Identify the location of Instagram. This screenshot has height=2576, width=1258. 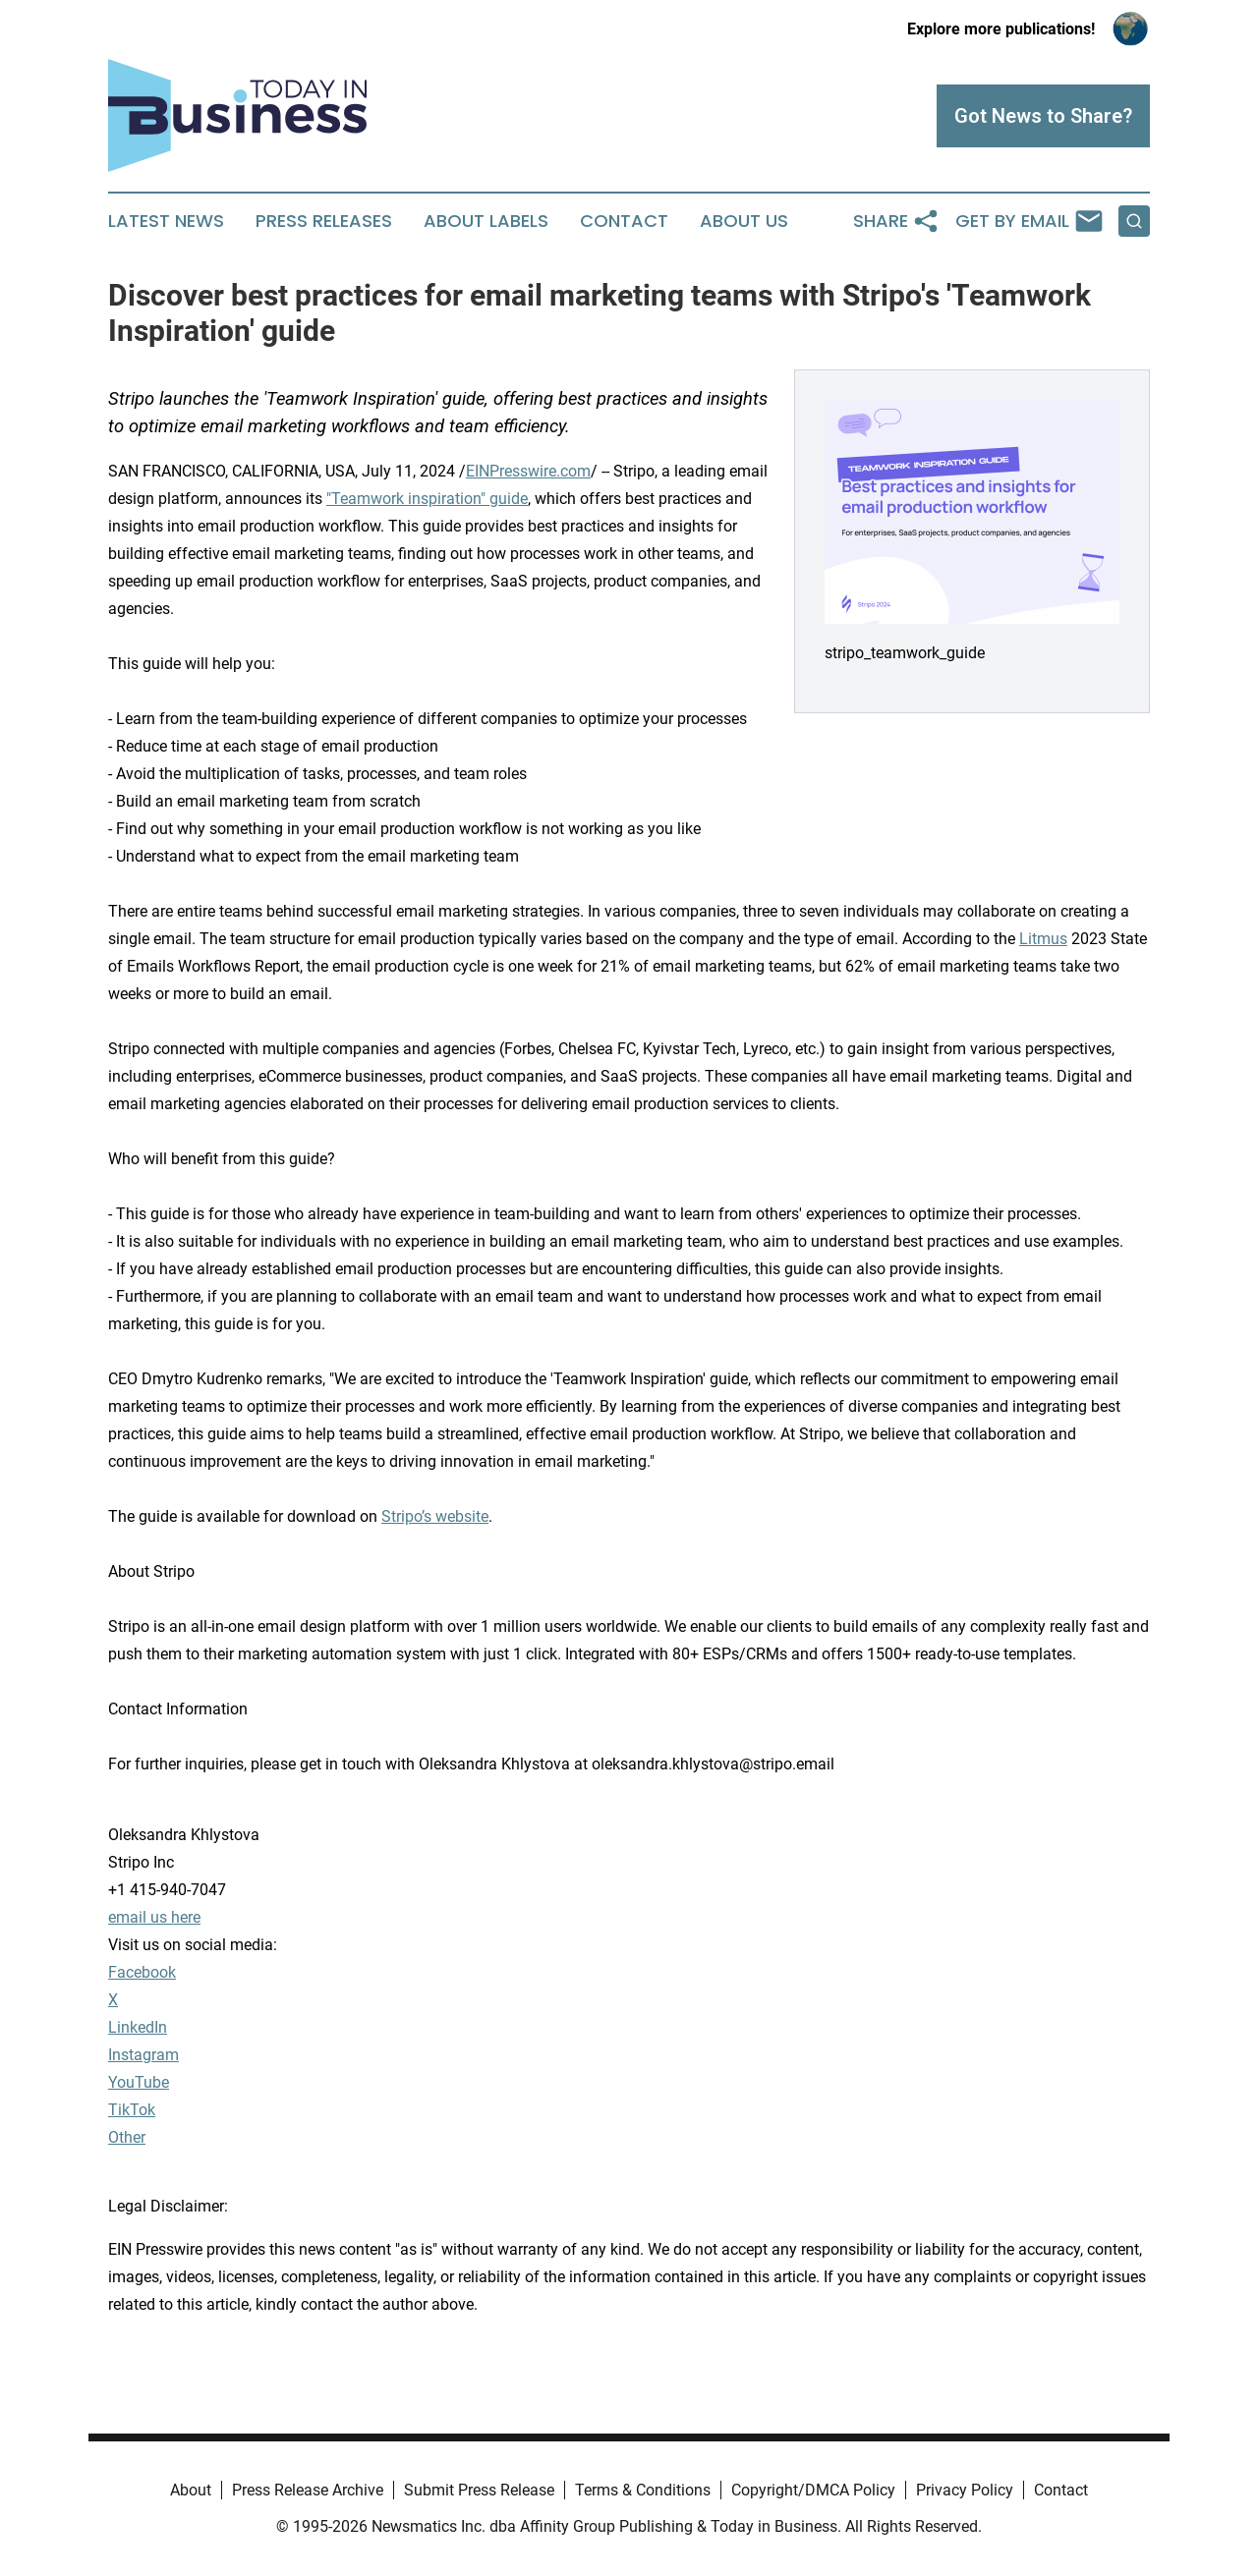
(143, 2054).